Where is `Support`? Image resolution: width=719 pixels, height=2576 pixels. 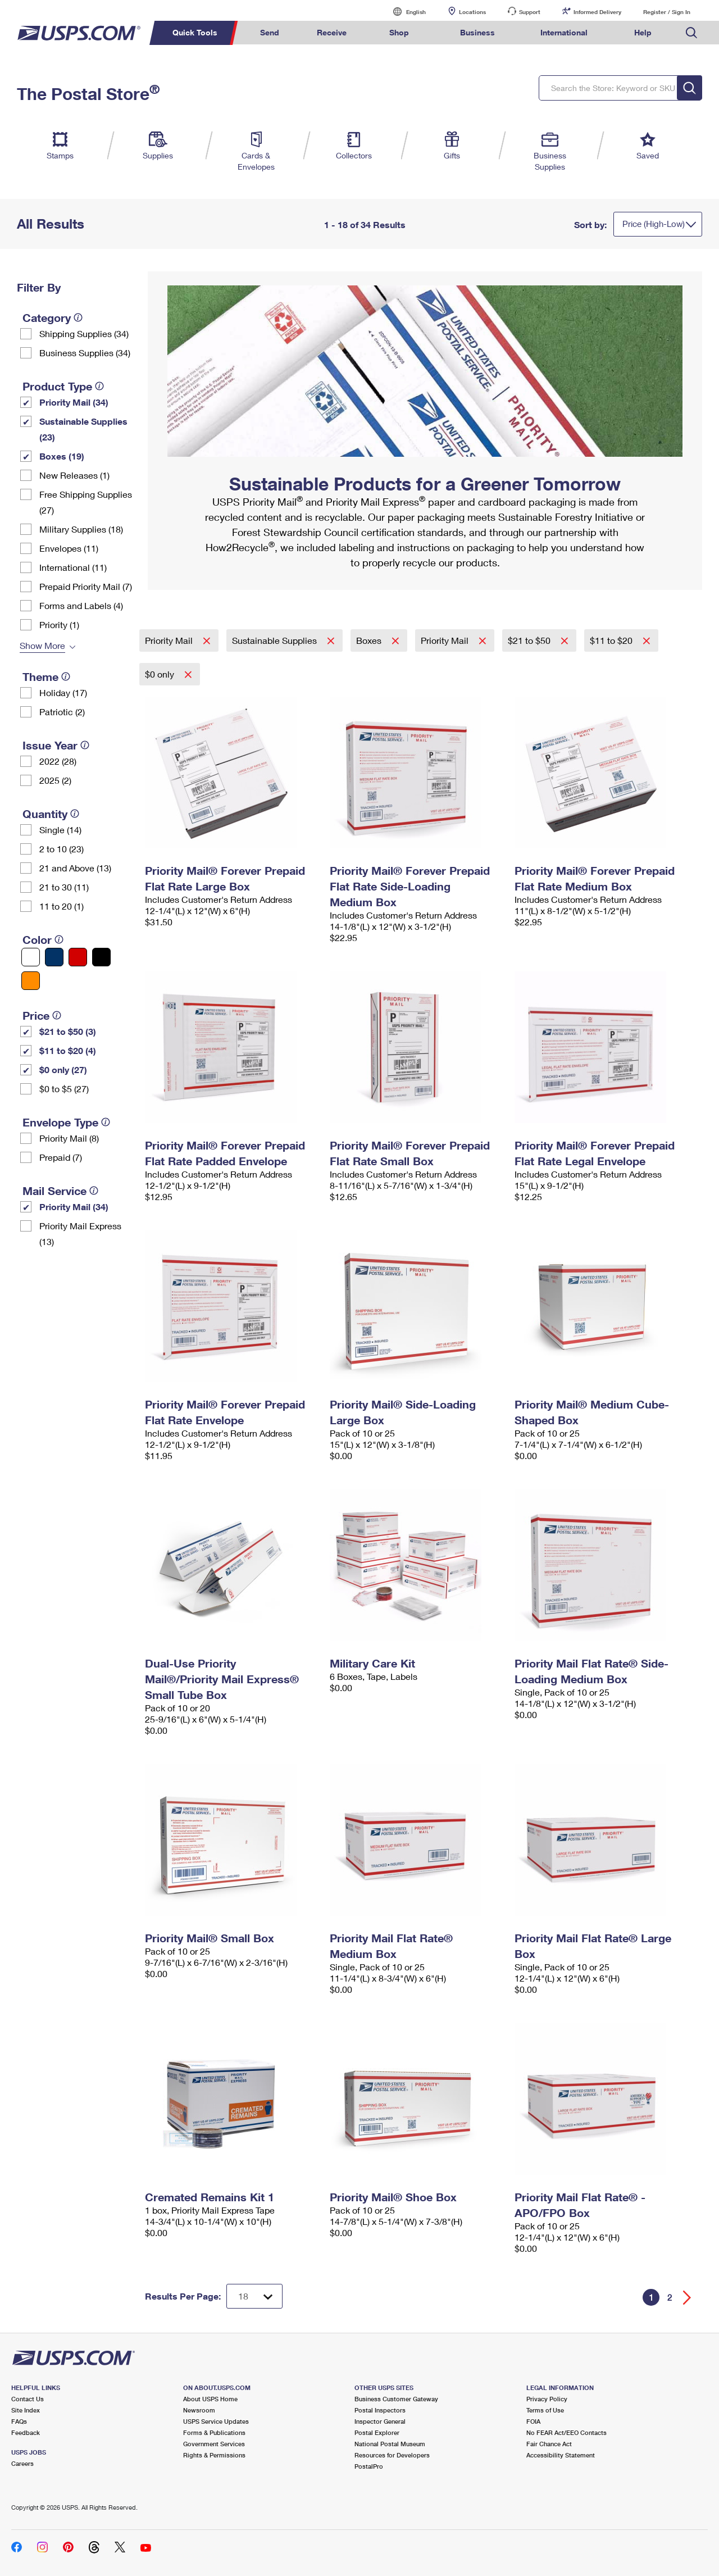 Support is located at coordinates (529, 11).